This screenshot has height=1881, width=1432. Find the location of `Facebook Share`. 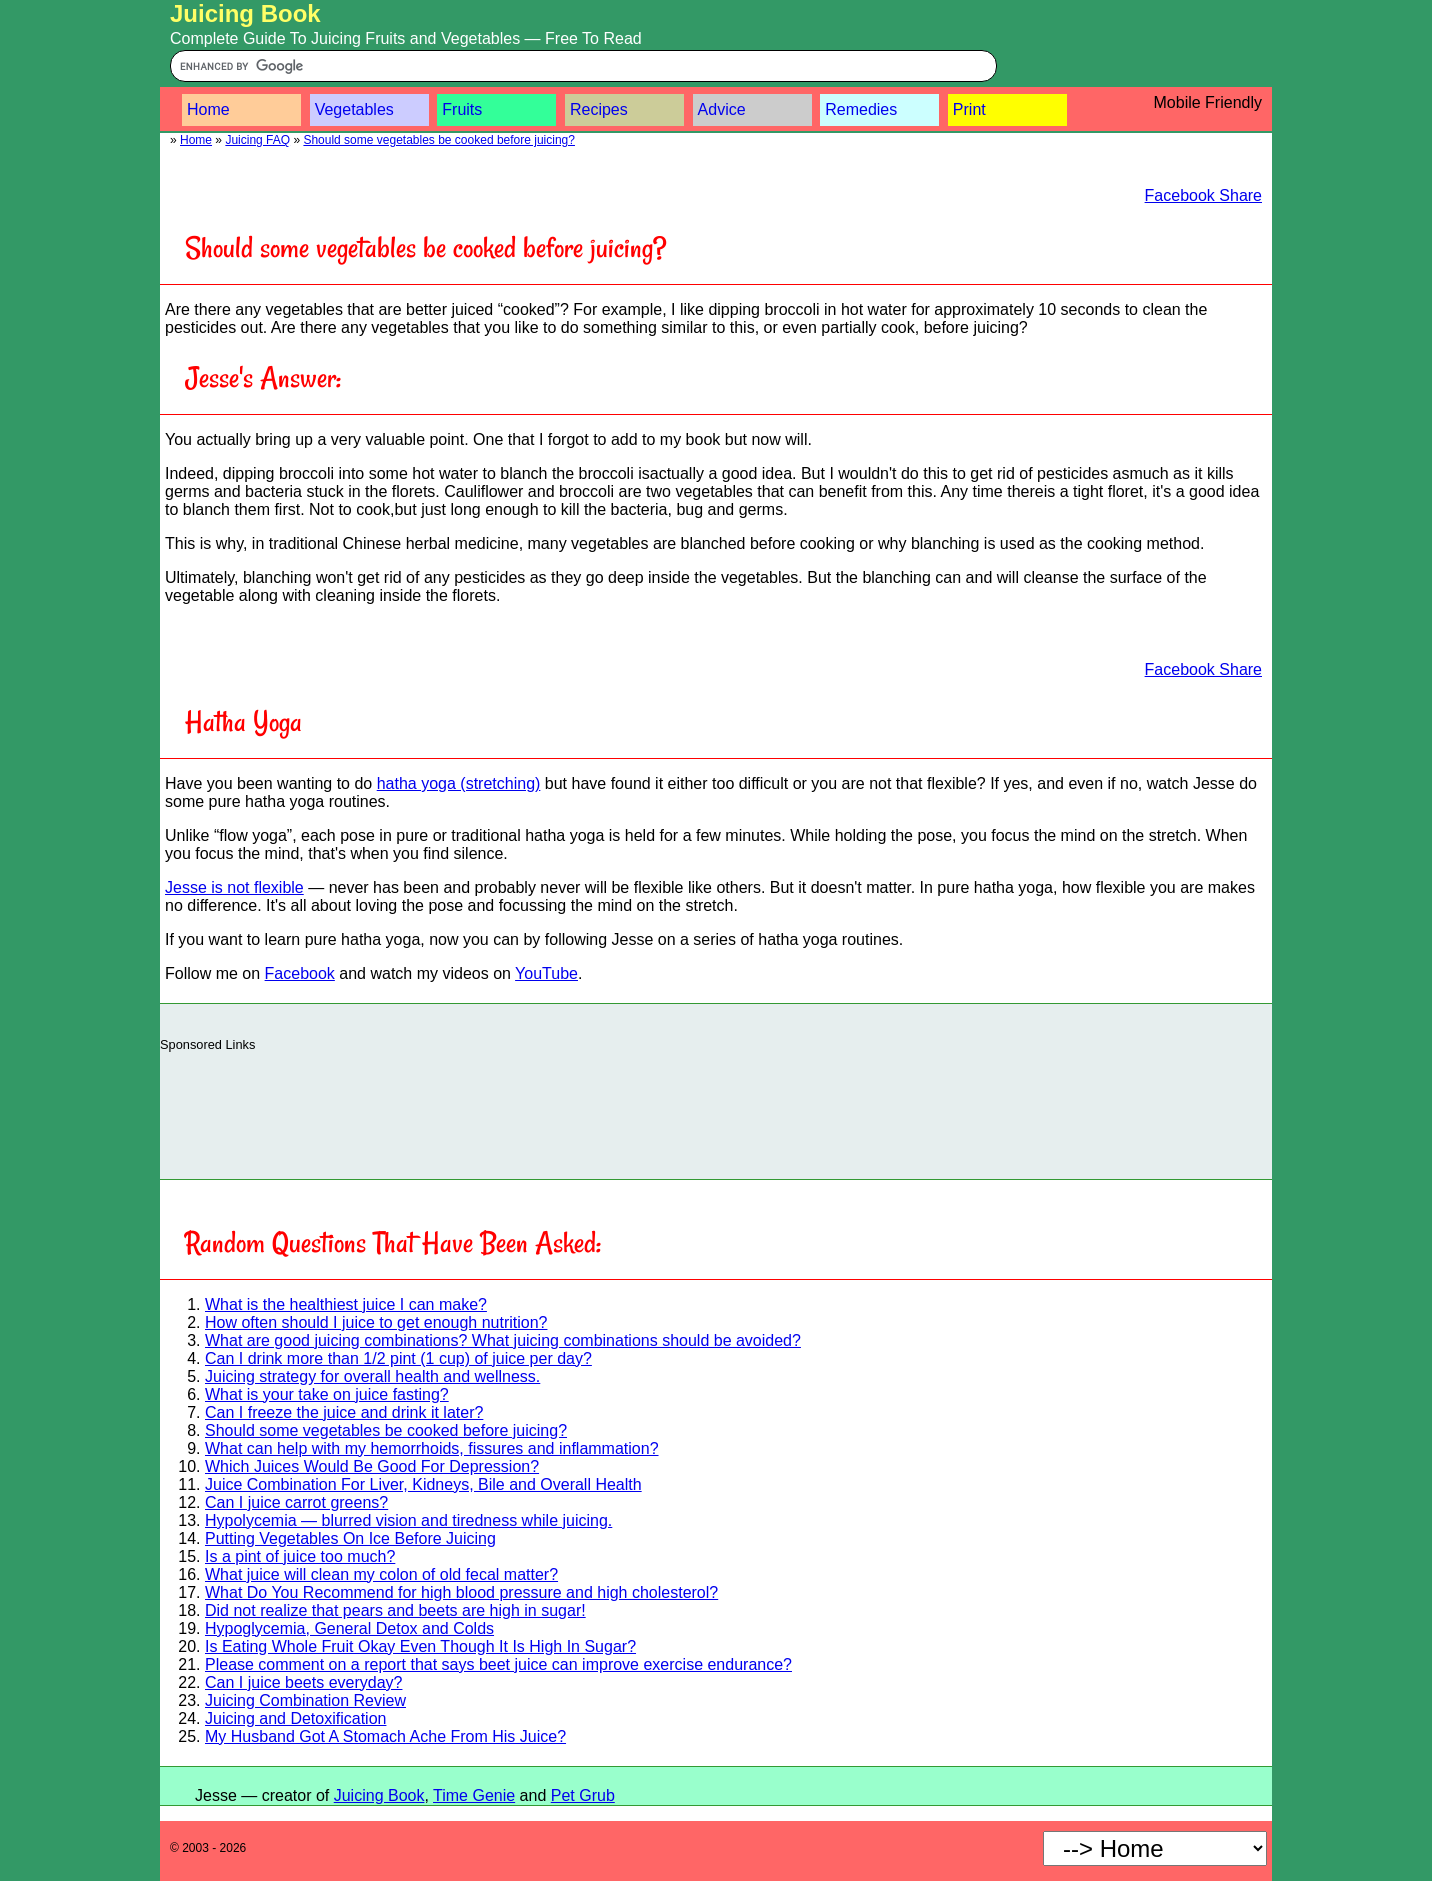

Facebook Share is located at coordinates (1203, 195).